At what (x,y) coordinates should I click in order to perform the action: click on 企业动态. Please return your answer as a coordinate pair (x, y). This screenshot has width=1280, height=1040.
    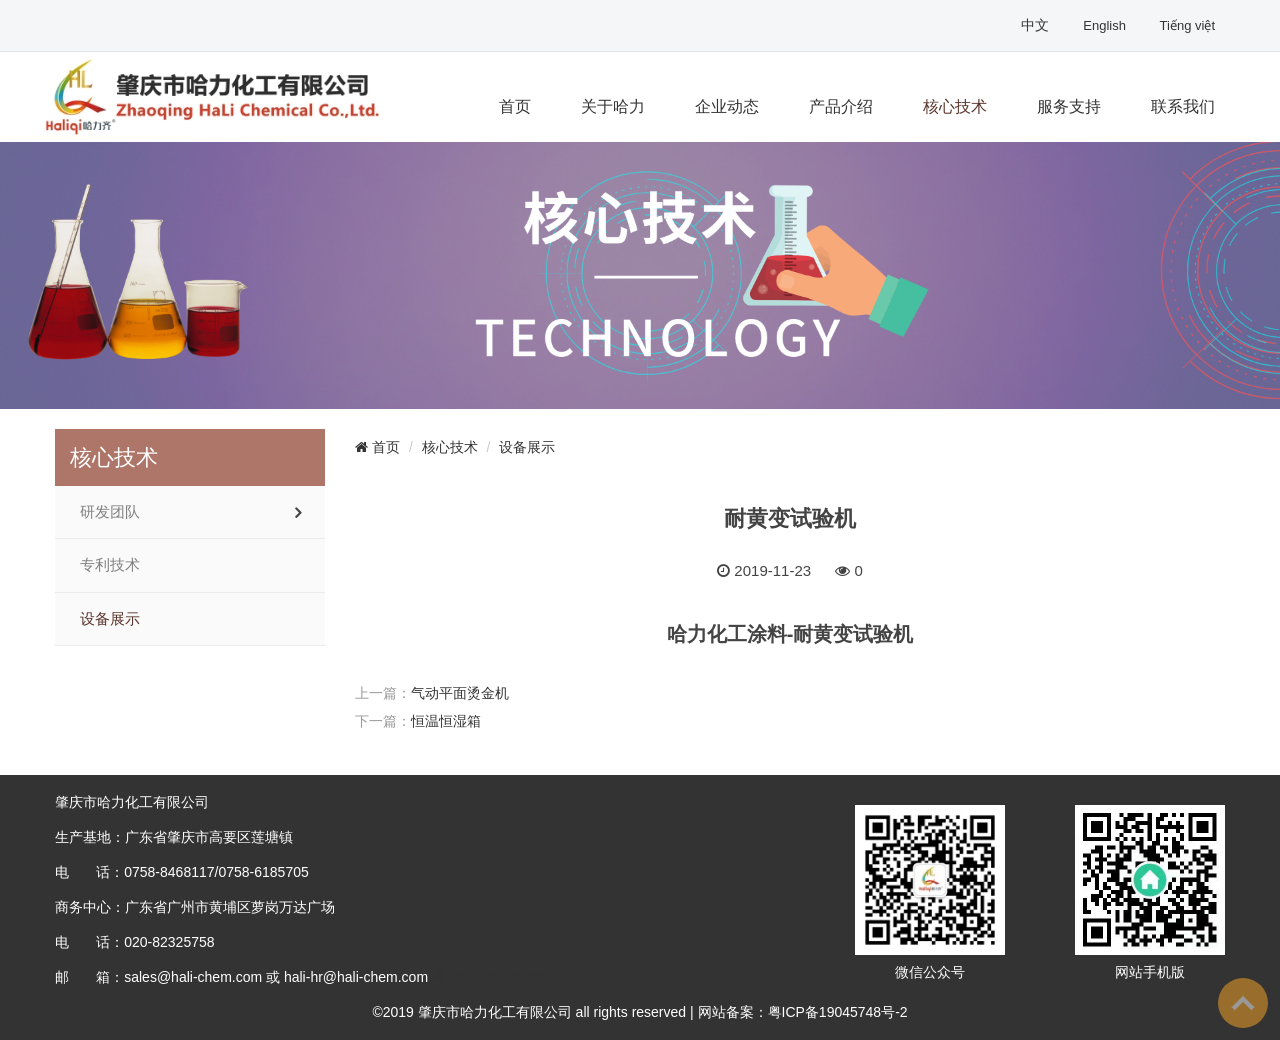
    Looking at the image, I should click on (727, 106).